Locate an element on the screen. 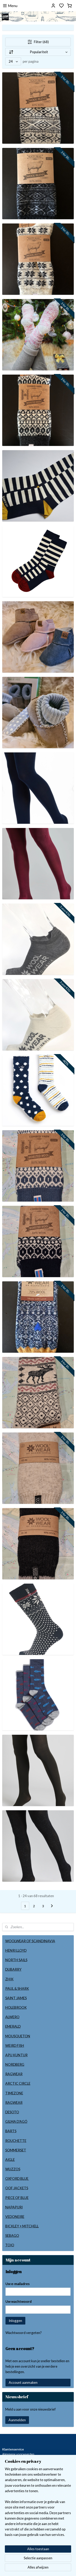 This screenshot has width=76, height=2576. rss is located at coordinates (59, 2568).